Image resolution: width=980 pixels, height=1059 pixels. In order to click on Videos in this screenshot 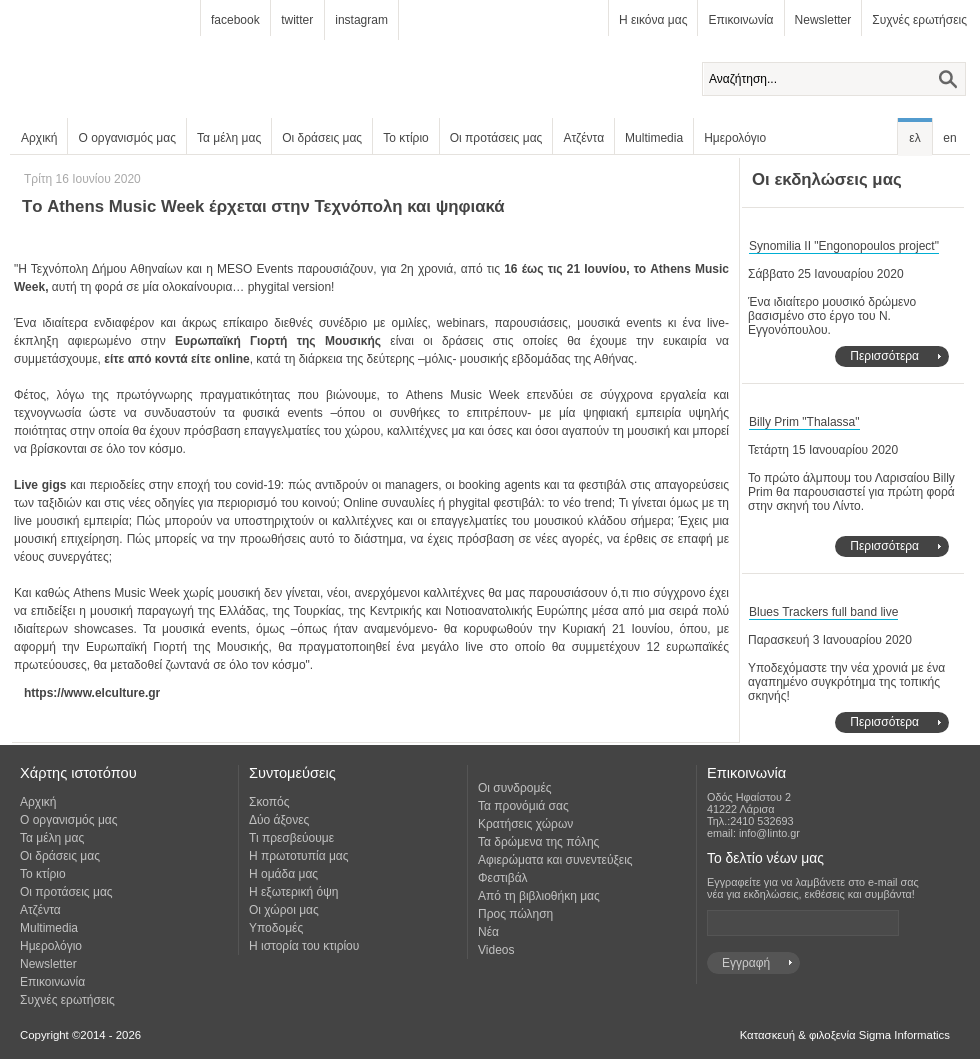, I will do `click(496, 950)`.